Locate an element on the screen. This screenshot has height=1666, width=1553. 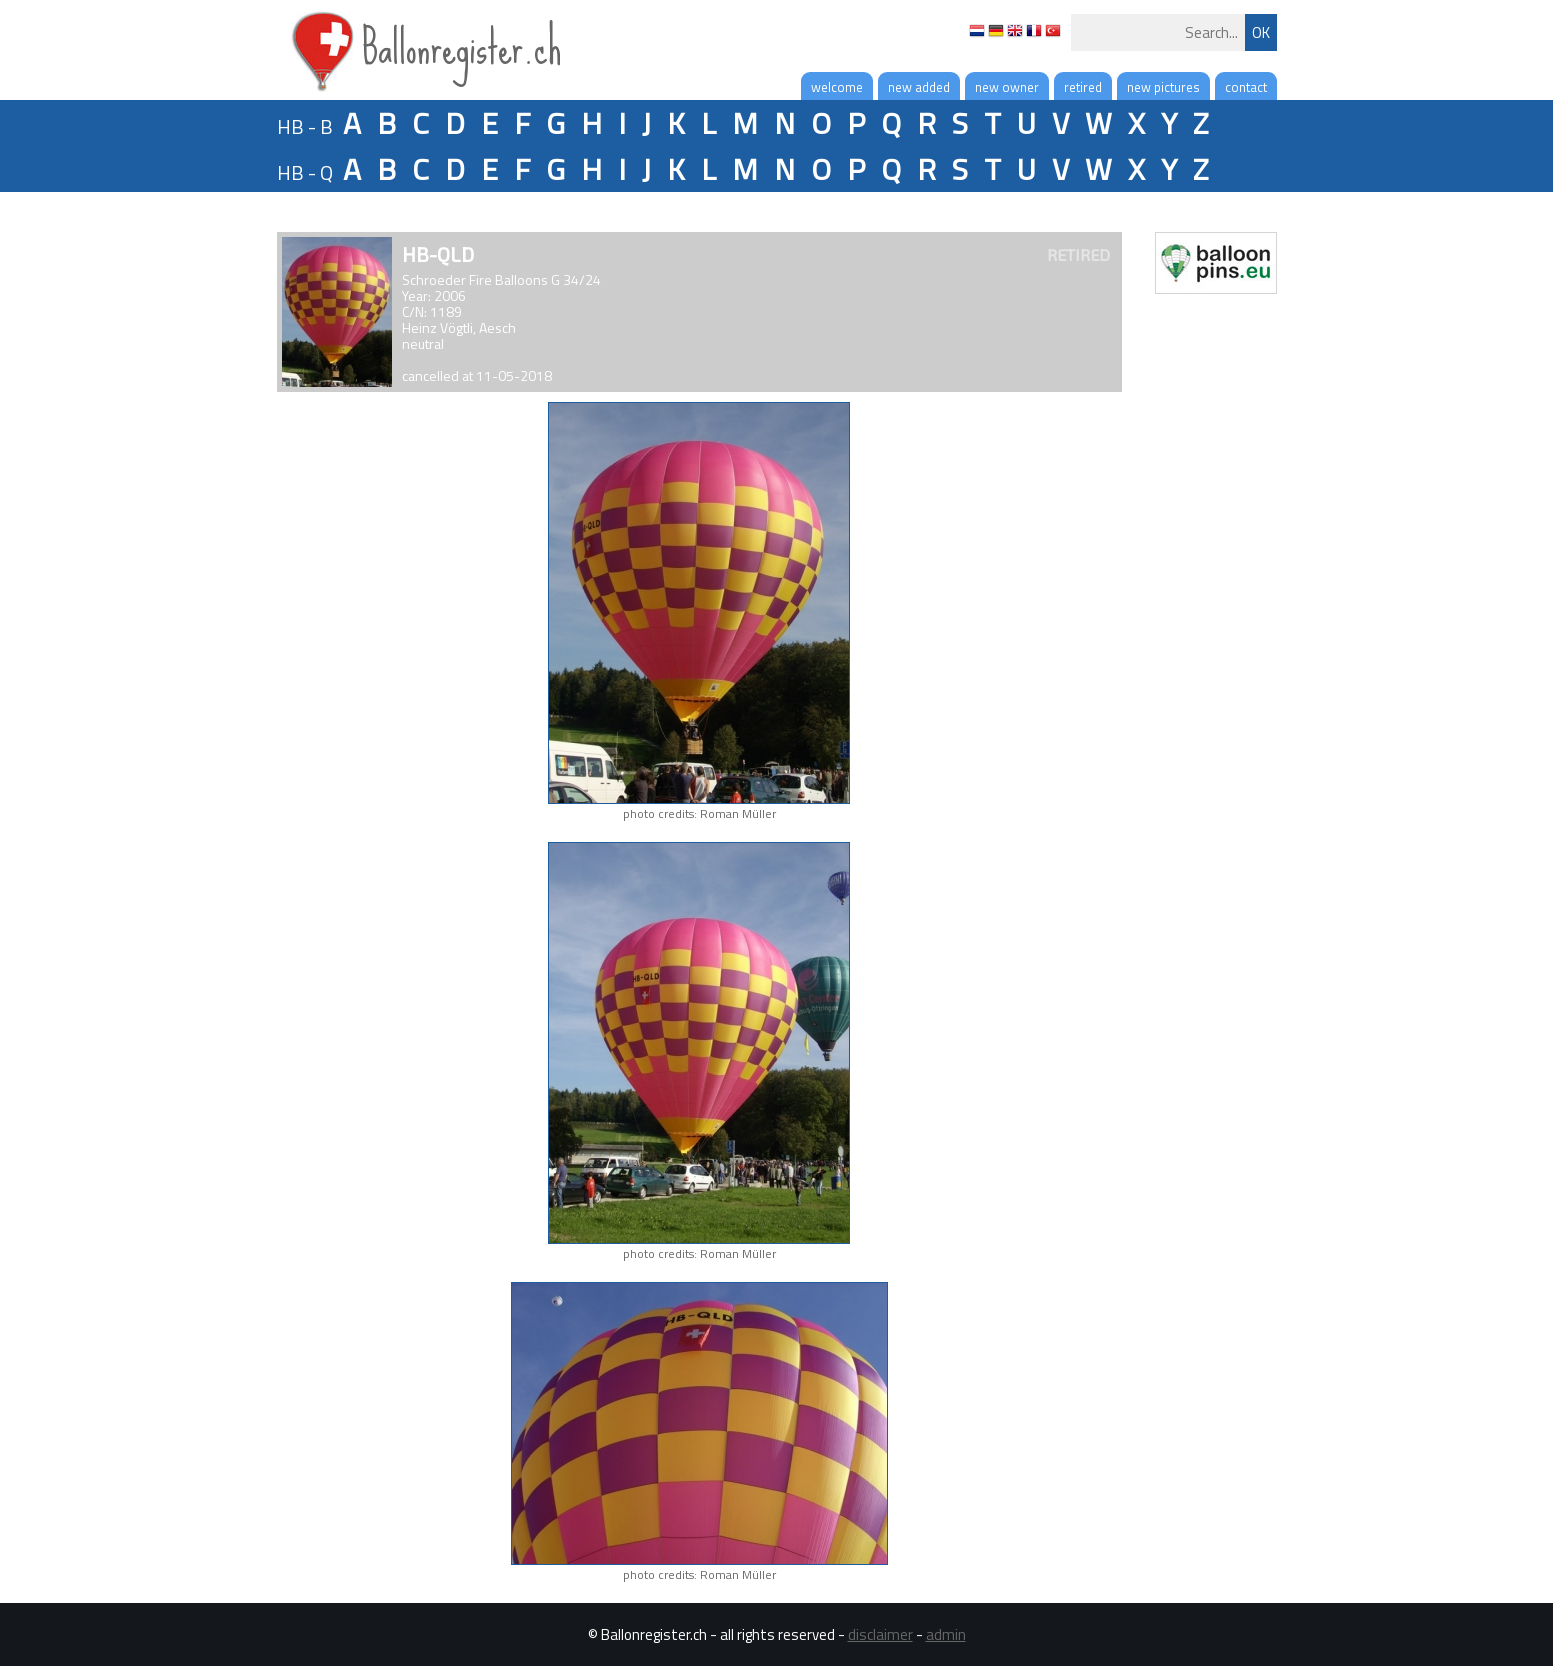
new owner is located at coordinates (1007, 87).